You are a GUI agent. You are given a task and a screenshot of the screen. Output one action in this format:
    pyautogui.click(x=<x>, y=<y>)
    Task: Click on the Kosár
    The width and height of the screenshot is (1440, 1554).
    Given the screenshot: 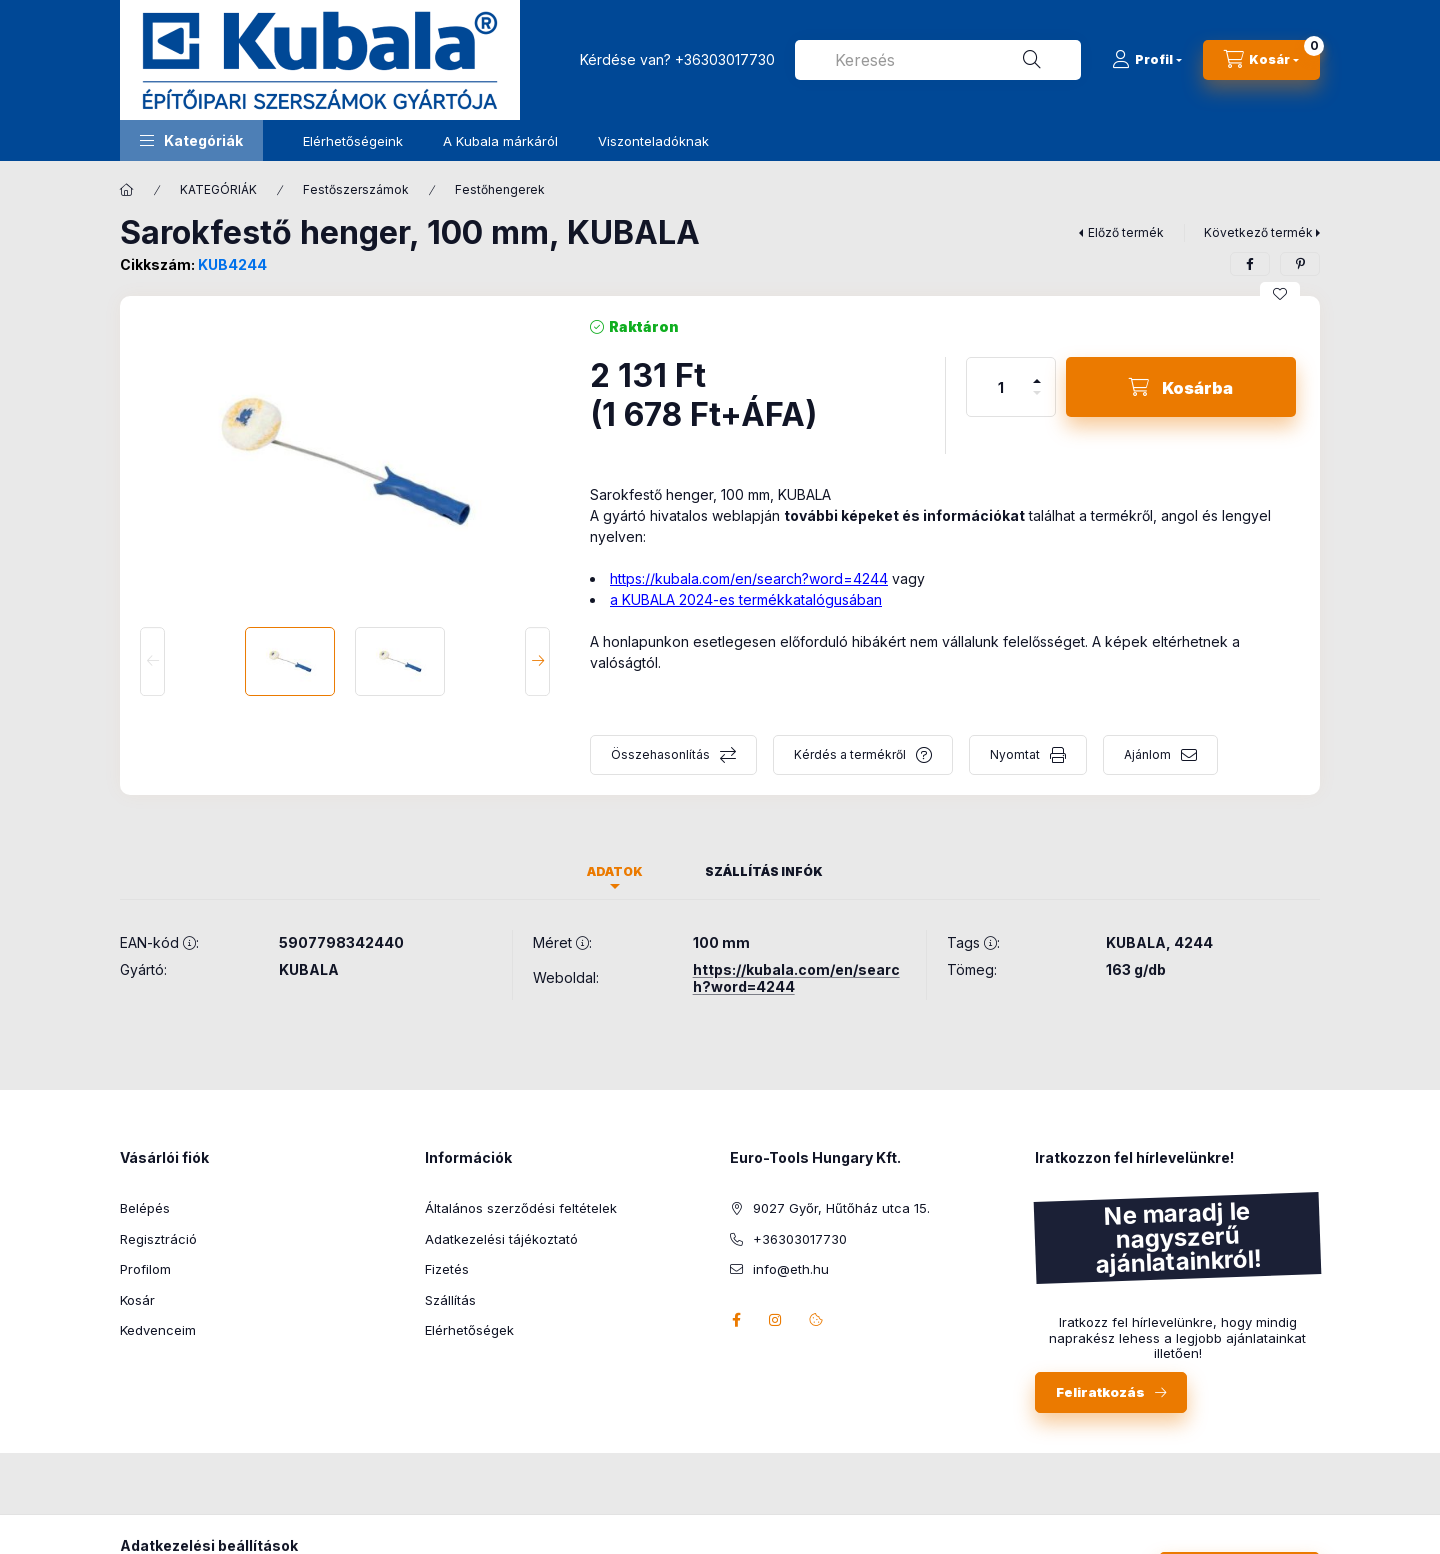 What is the action you would take?
    pyautogui.click(x=137, y=1300)
    